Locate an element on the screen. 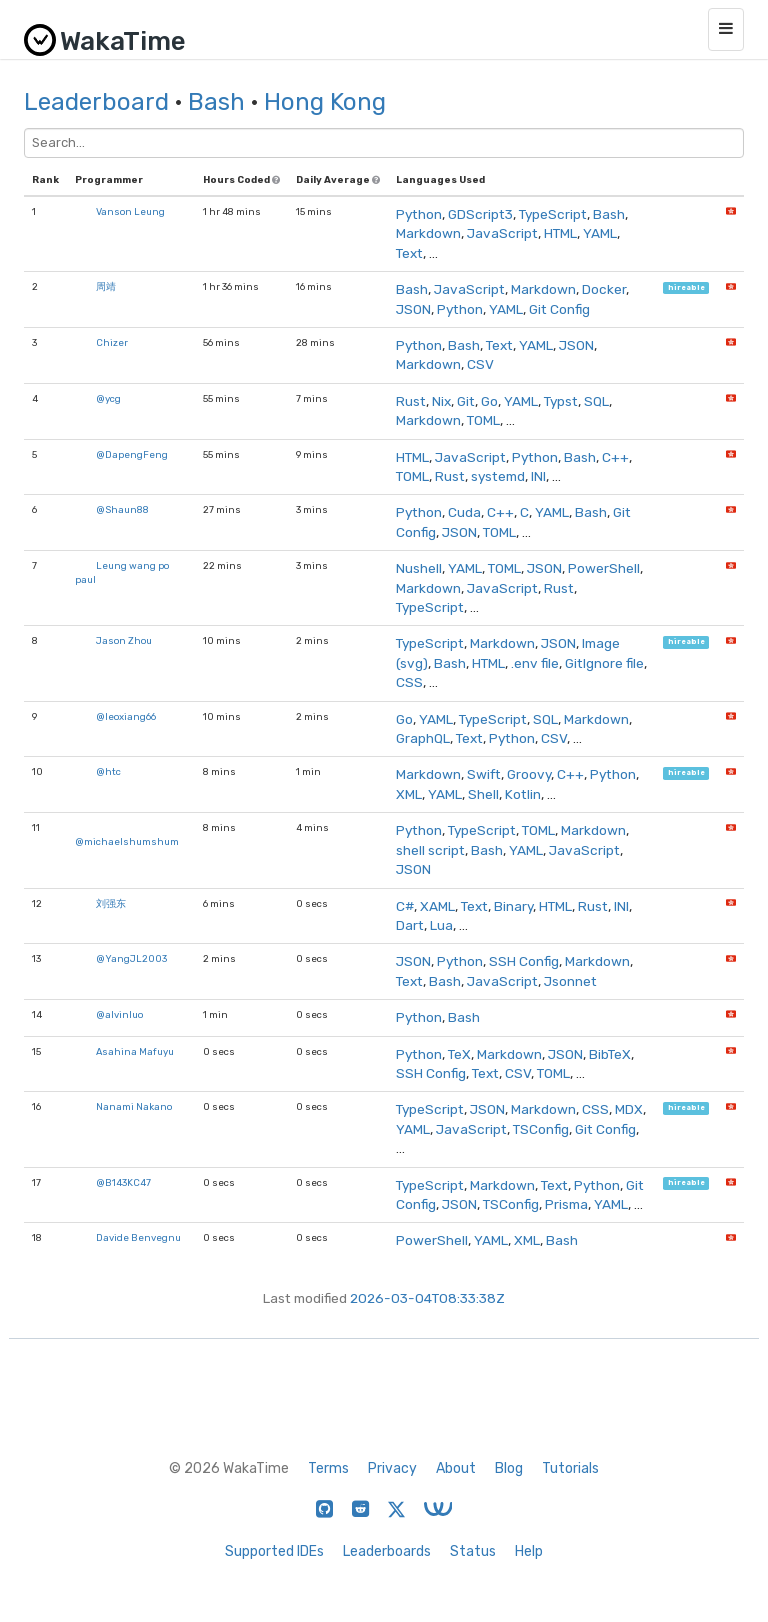 Image resolution: width=768 pixels, height=1622 pixels. Rust is located at coordinates (411, 401).